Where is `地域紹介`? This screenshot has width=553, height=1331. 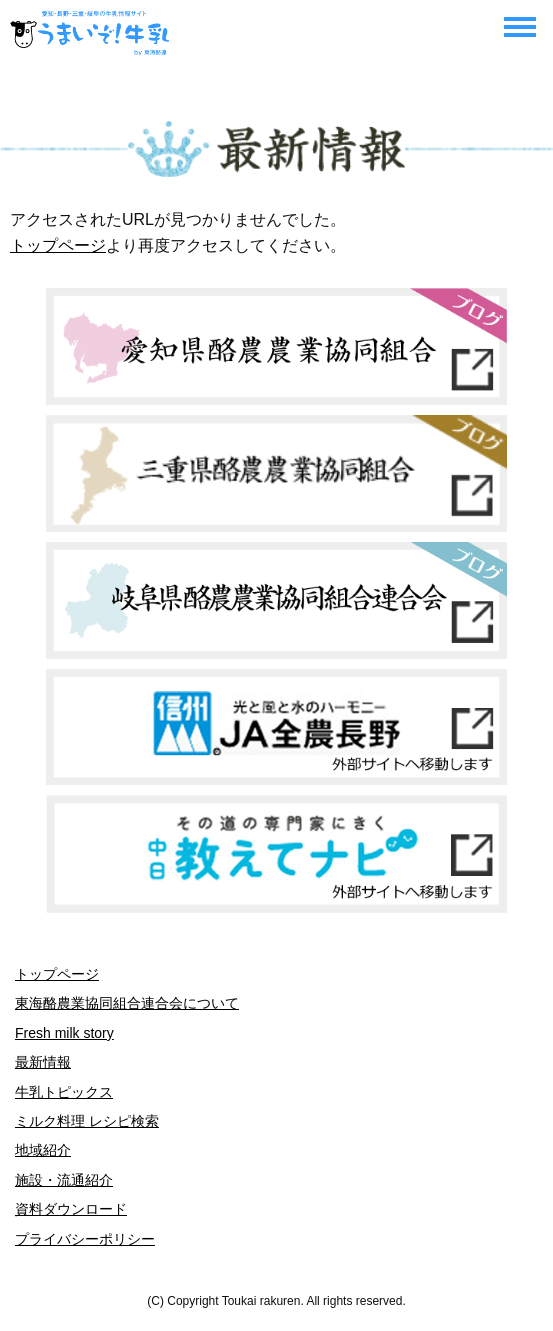
地域紹介 is located at coordinates (43, 1150).